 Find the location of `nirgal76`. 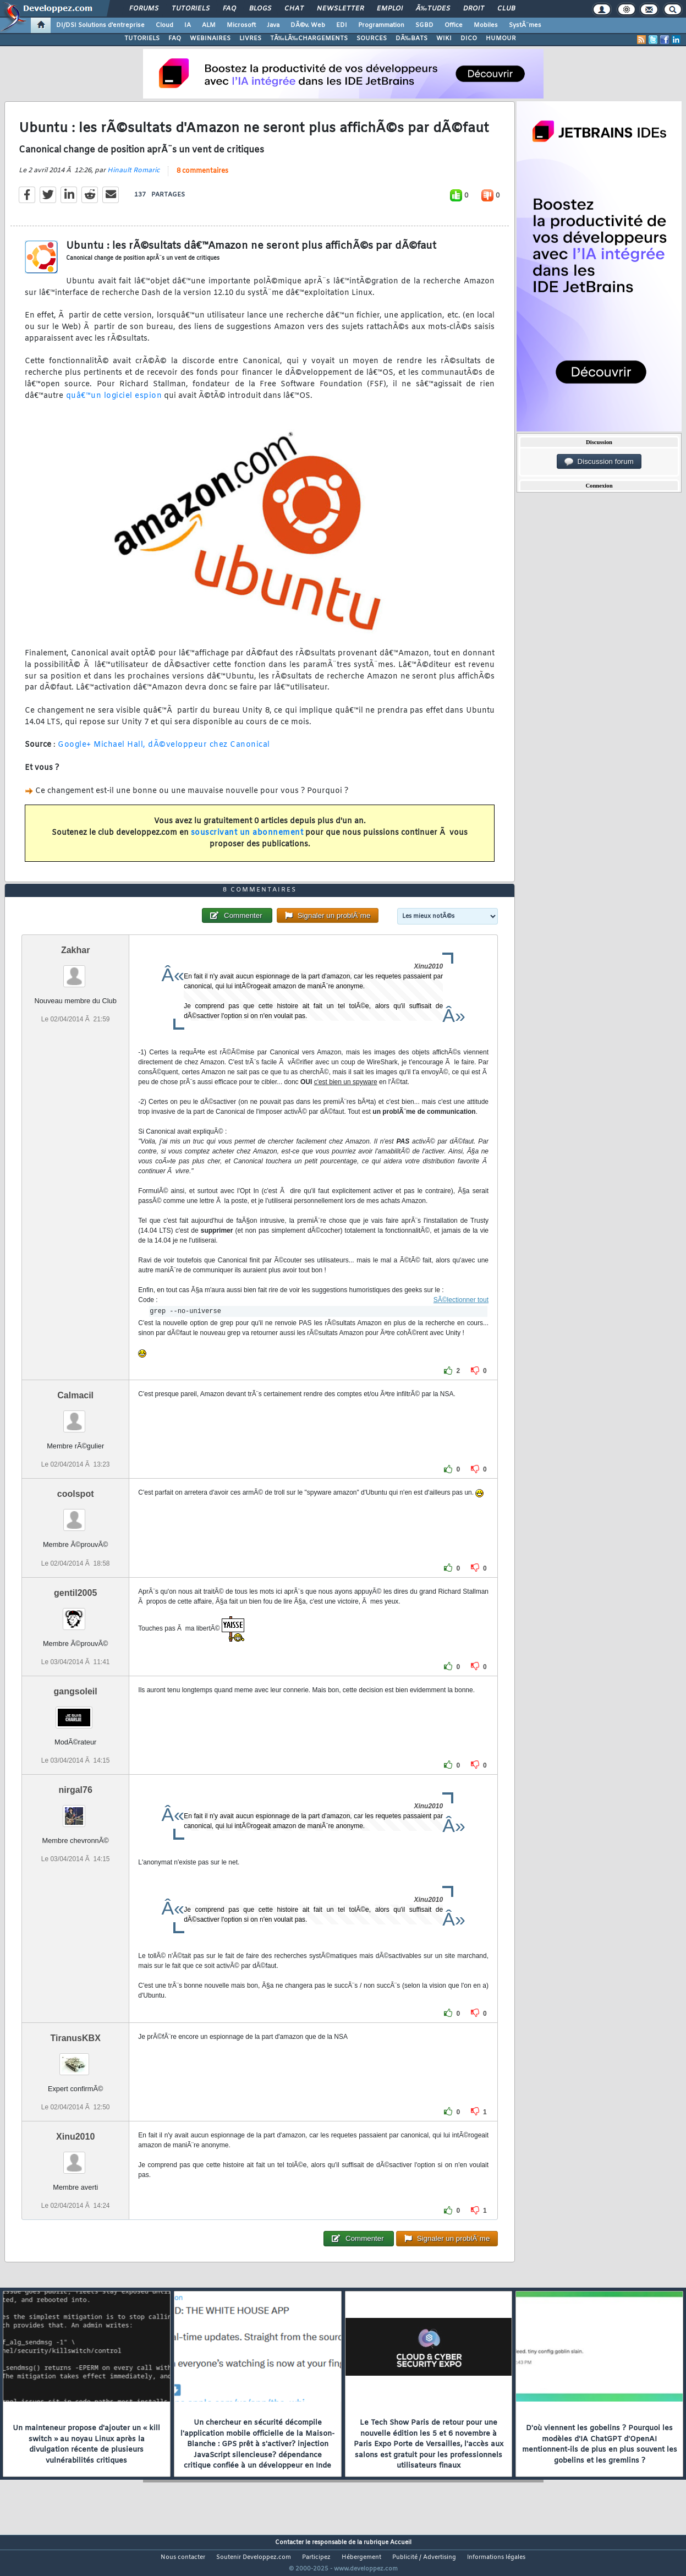

nirgal76 is located at coordinates (75, 1810).